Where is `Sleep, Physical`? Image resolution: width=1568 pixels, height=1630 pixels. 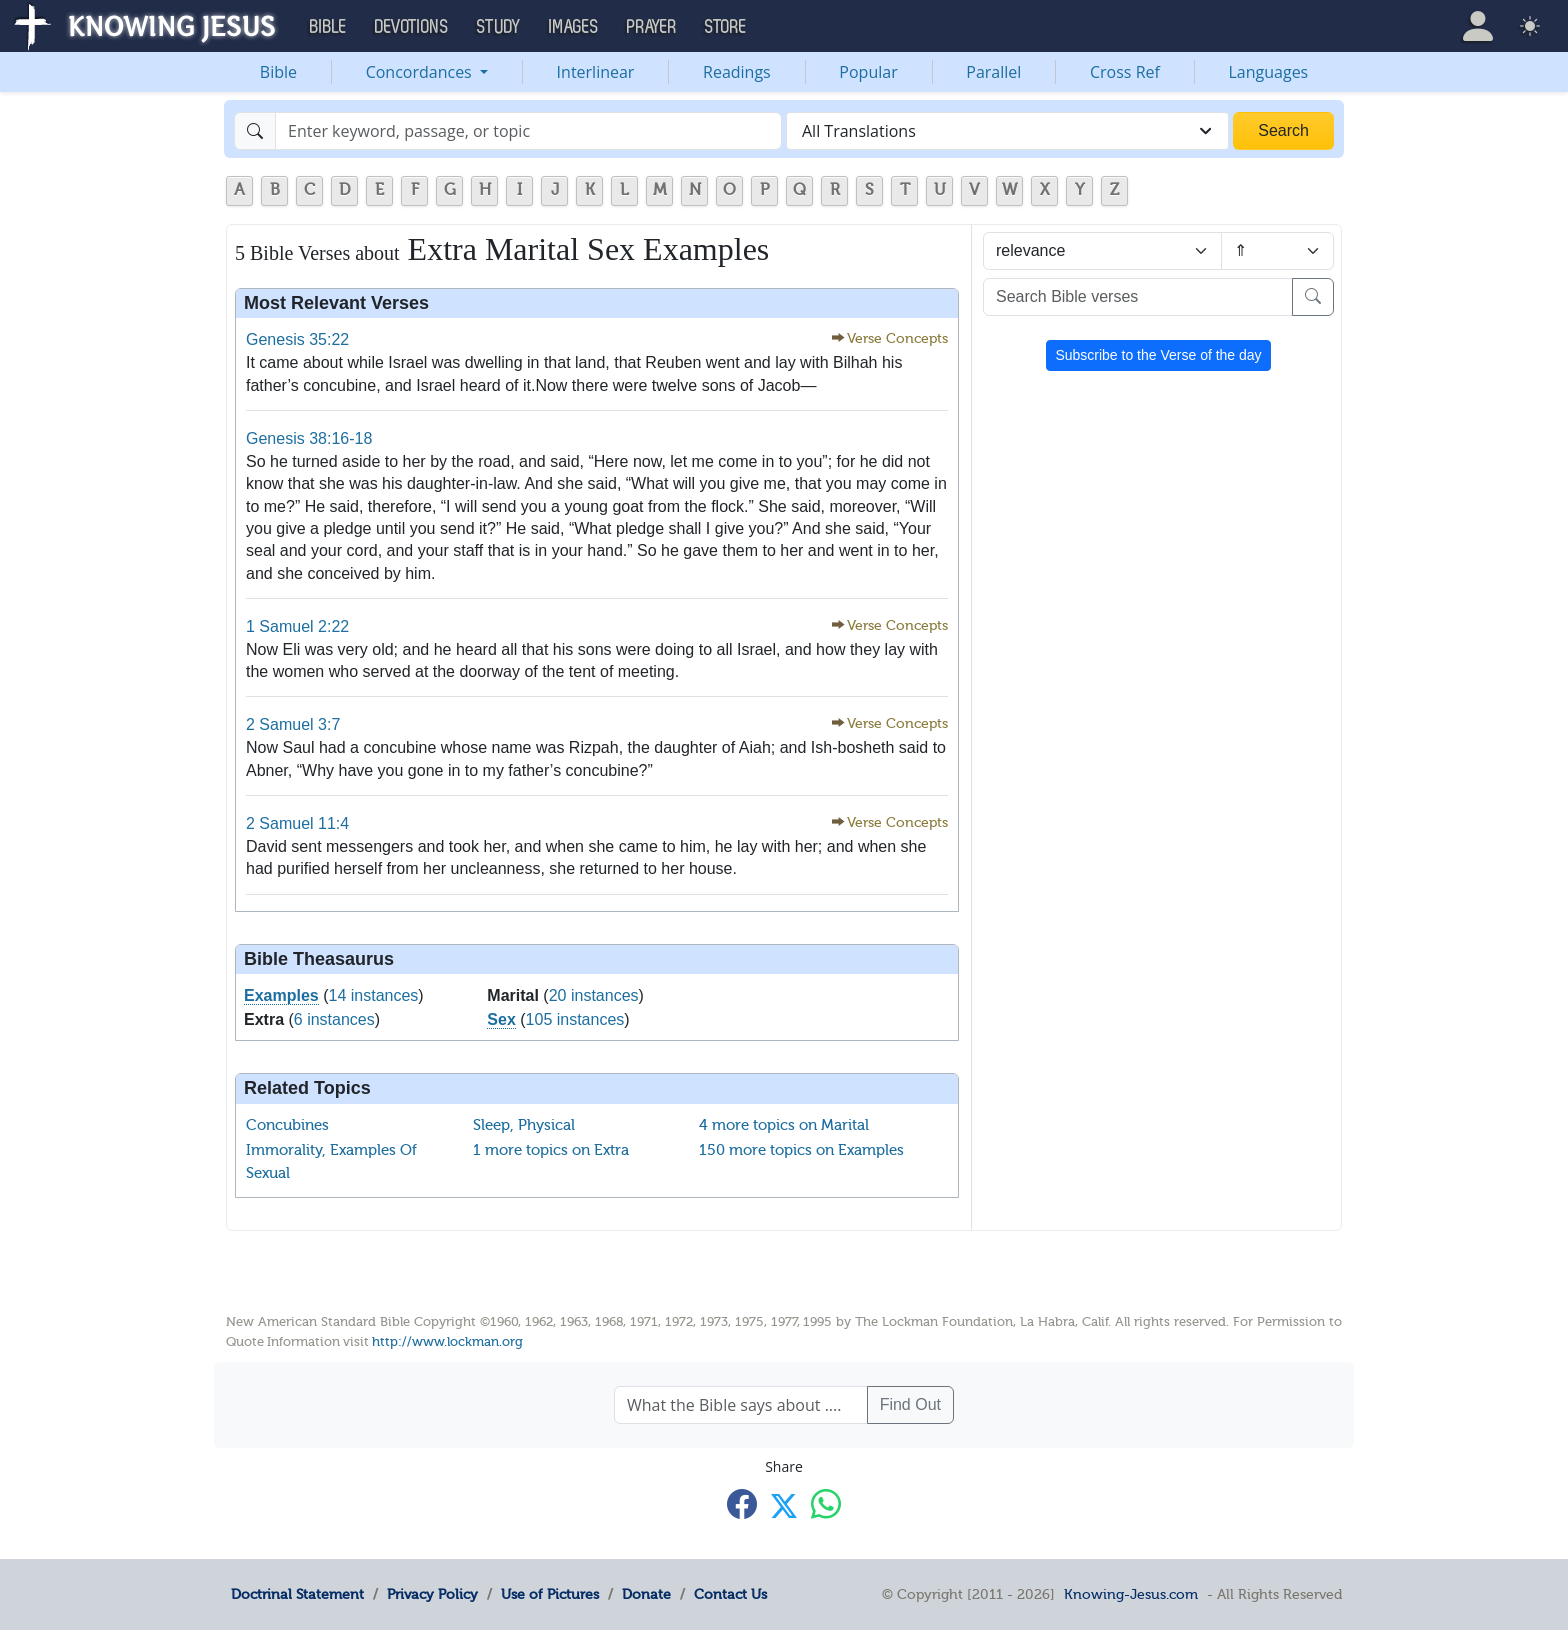 Sleep, Physical is located at coordinates (524, 1125).